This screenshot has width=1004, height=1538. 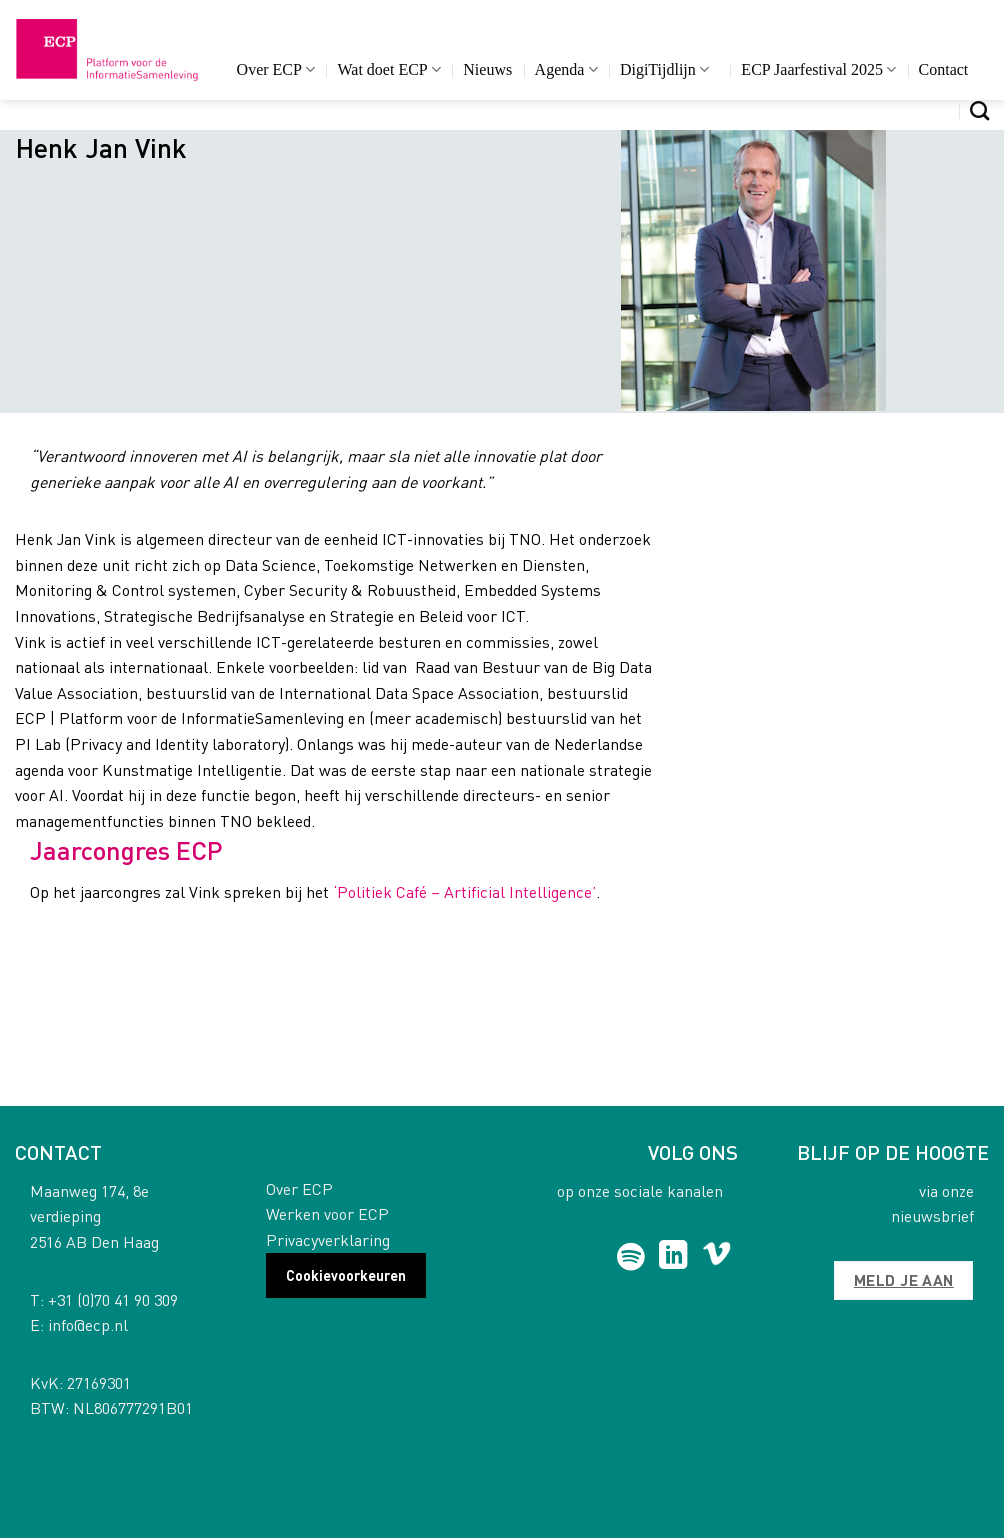 I want to click on Privacyverklaring, so click(x=328, y=1239).